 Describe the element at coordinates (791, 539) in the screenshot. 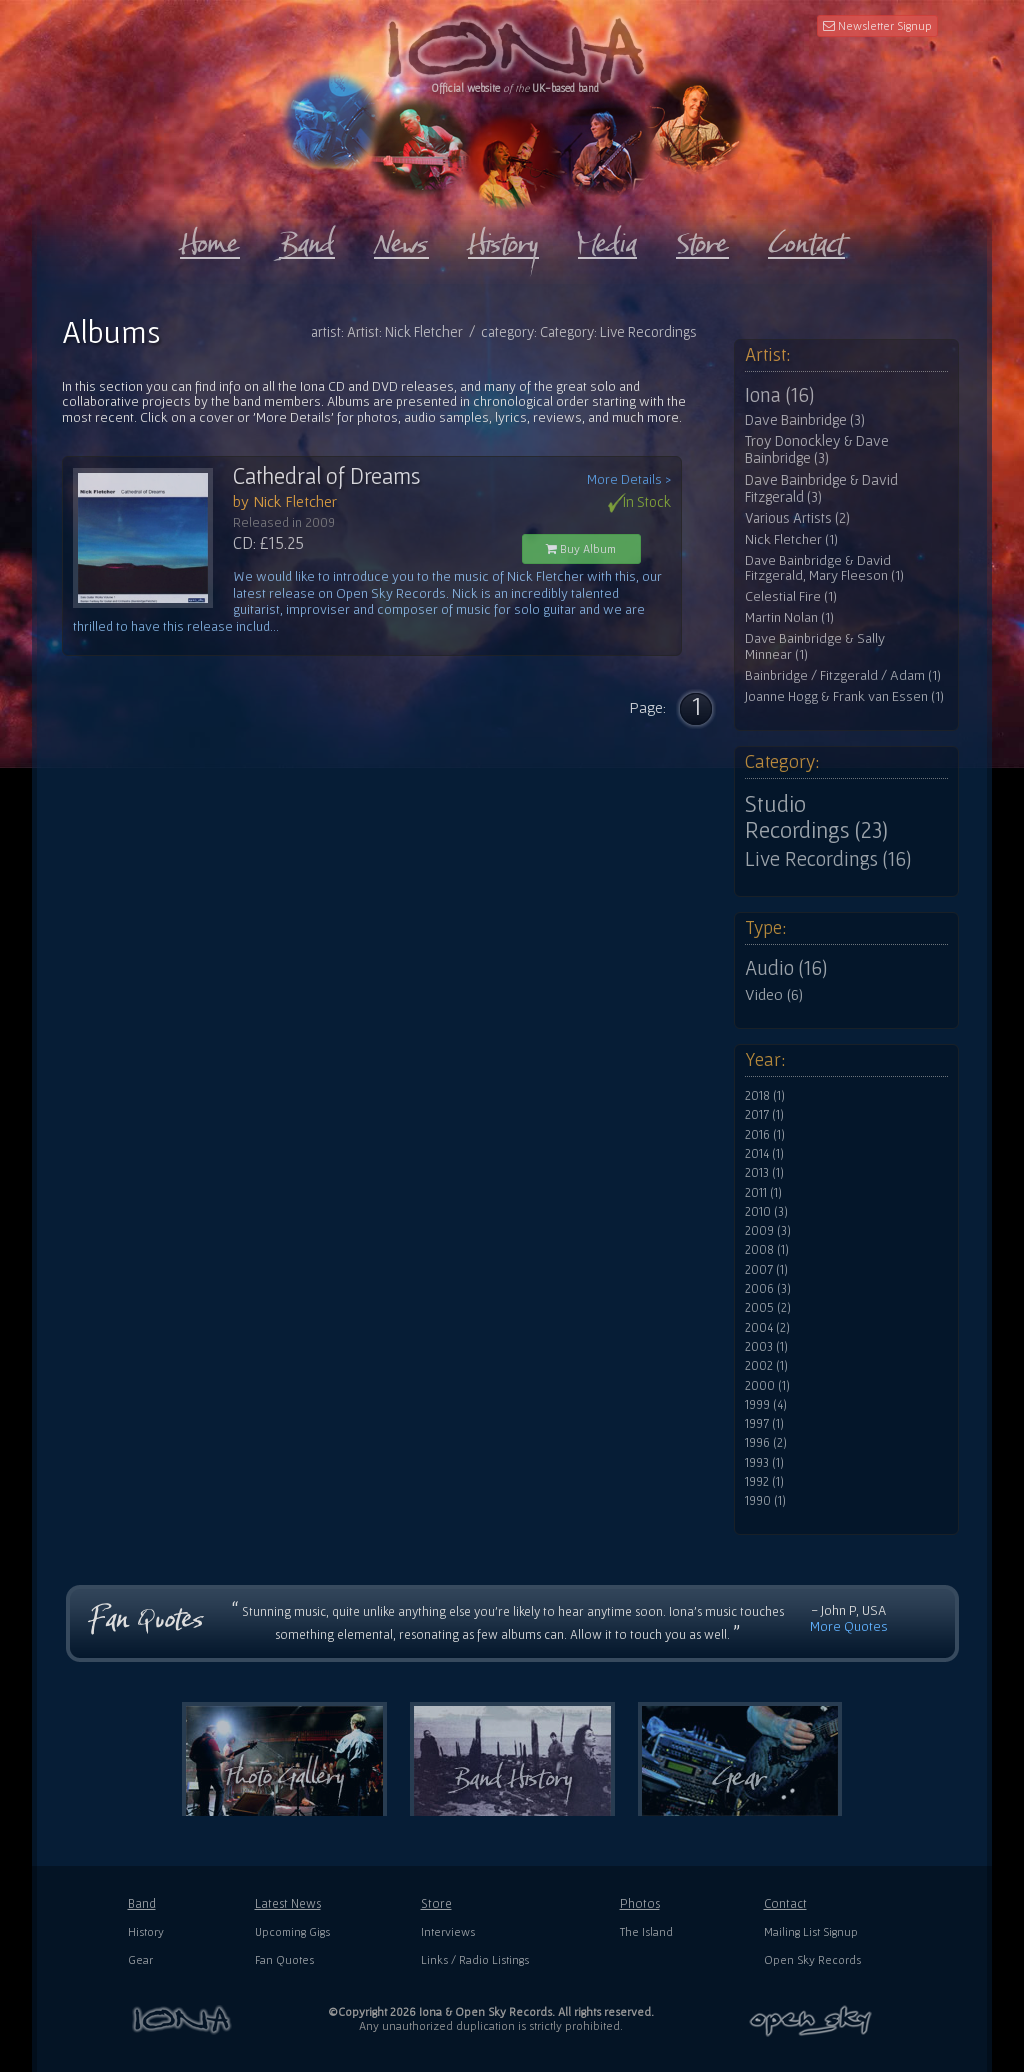

I see `Nick Fletcher (1)` at that location.